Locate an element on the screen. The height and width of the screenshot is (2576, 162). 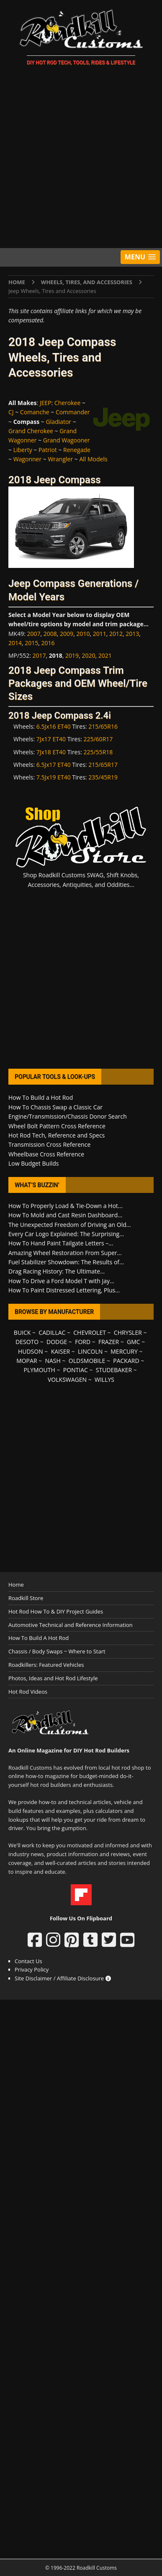
Roadkillers: Featured Vehicles is located at coordinates (46, 1665).